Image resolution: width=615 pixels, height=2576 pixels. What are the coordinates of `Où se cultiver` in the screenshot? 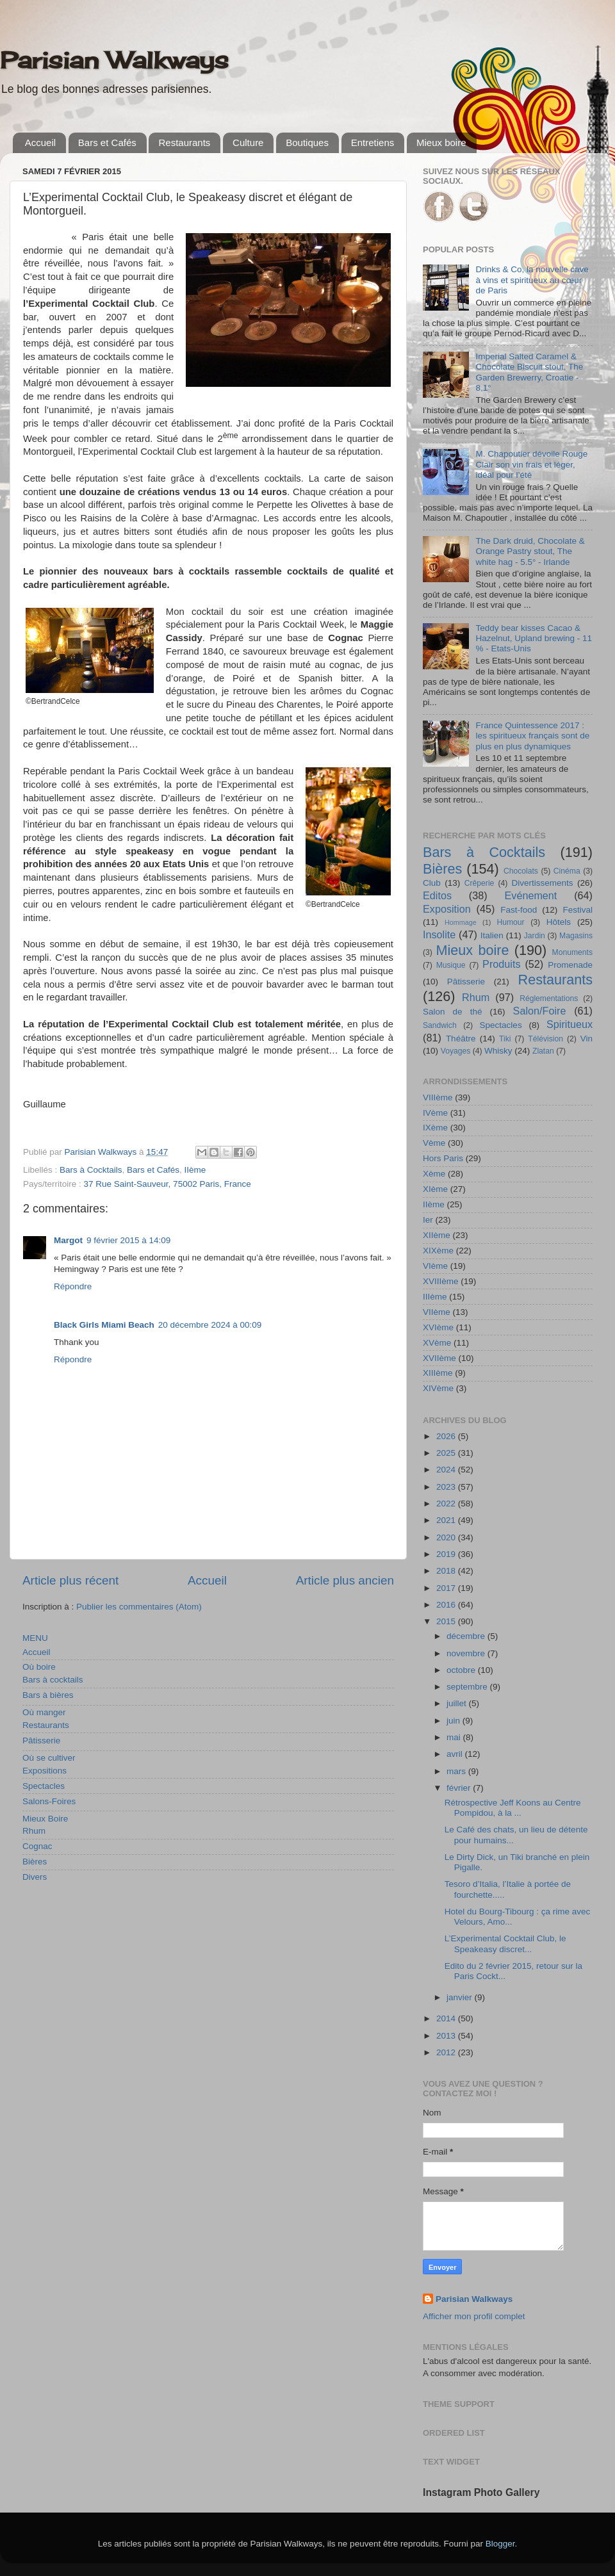 It's located at (49, 1758).